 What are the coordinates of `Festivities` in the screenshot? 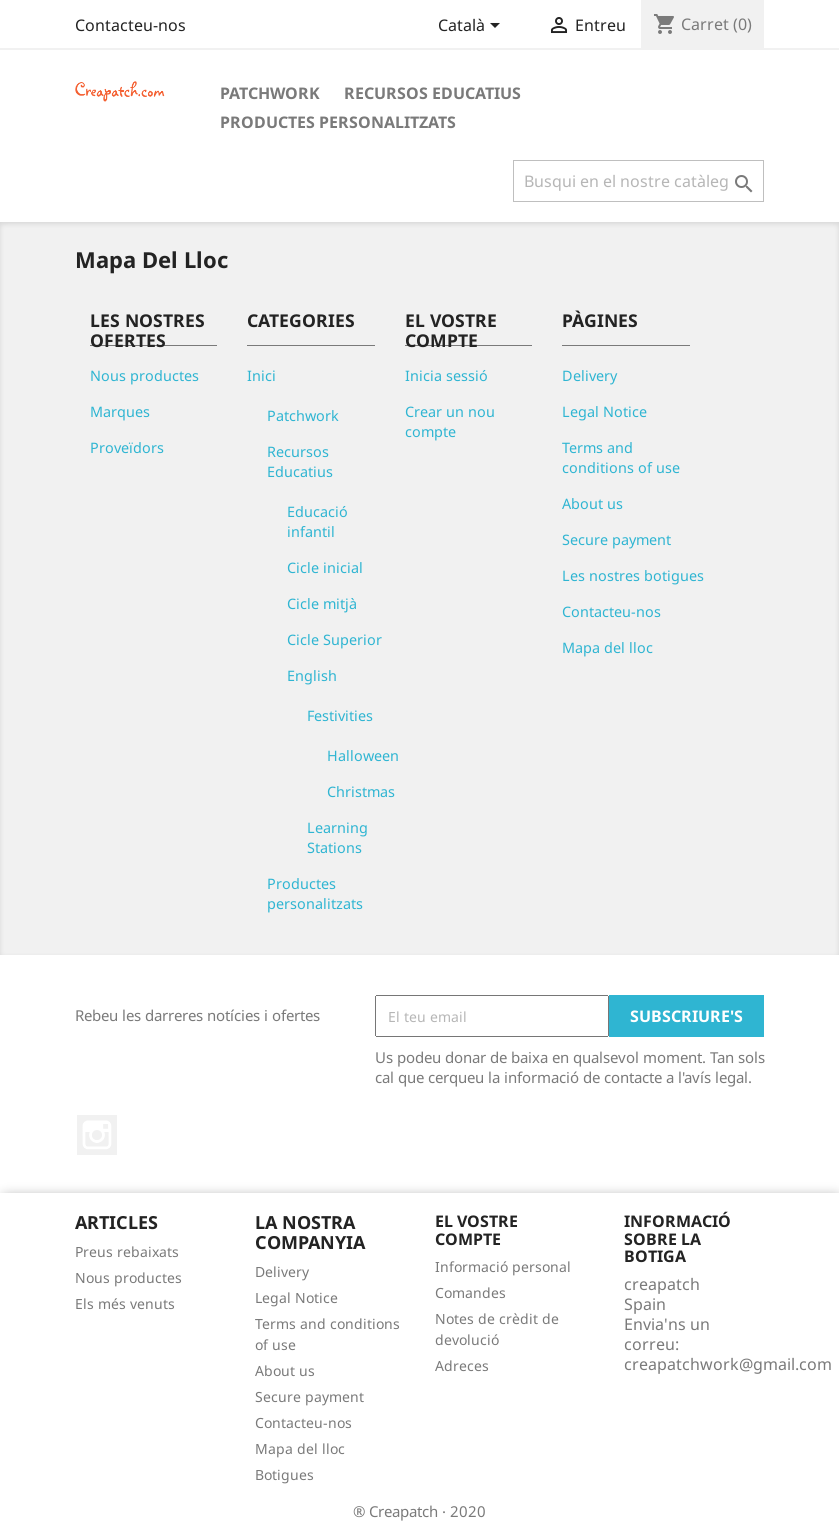 It's located at (340, 715).